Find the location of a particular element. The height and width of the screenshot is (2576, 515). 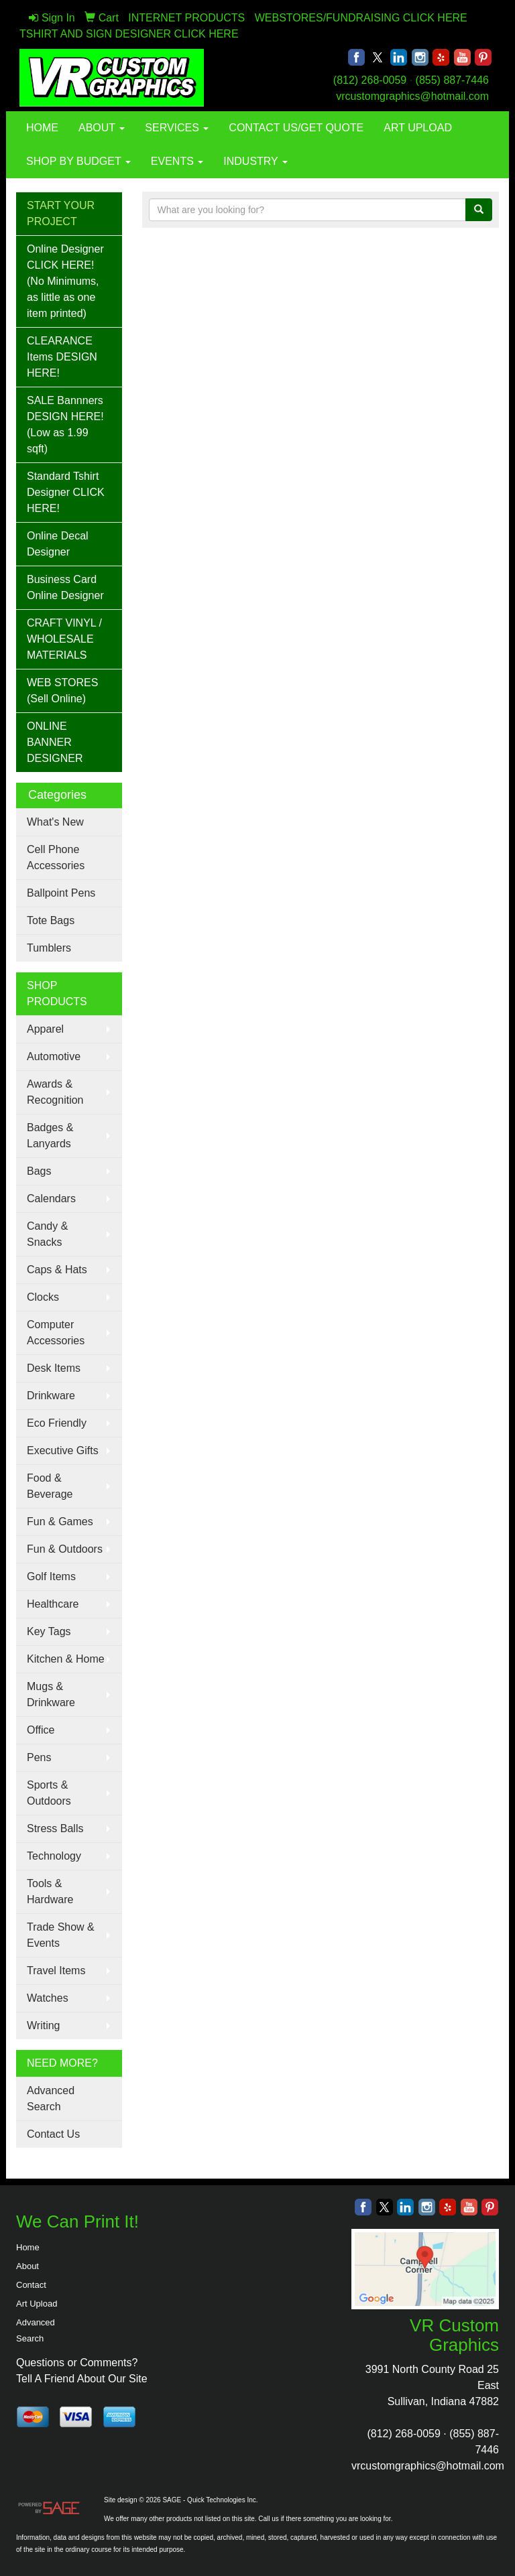

ONLINE BANNER DESIGNER is located at coordinates (55, 742).